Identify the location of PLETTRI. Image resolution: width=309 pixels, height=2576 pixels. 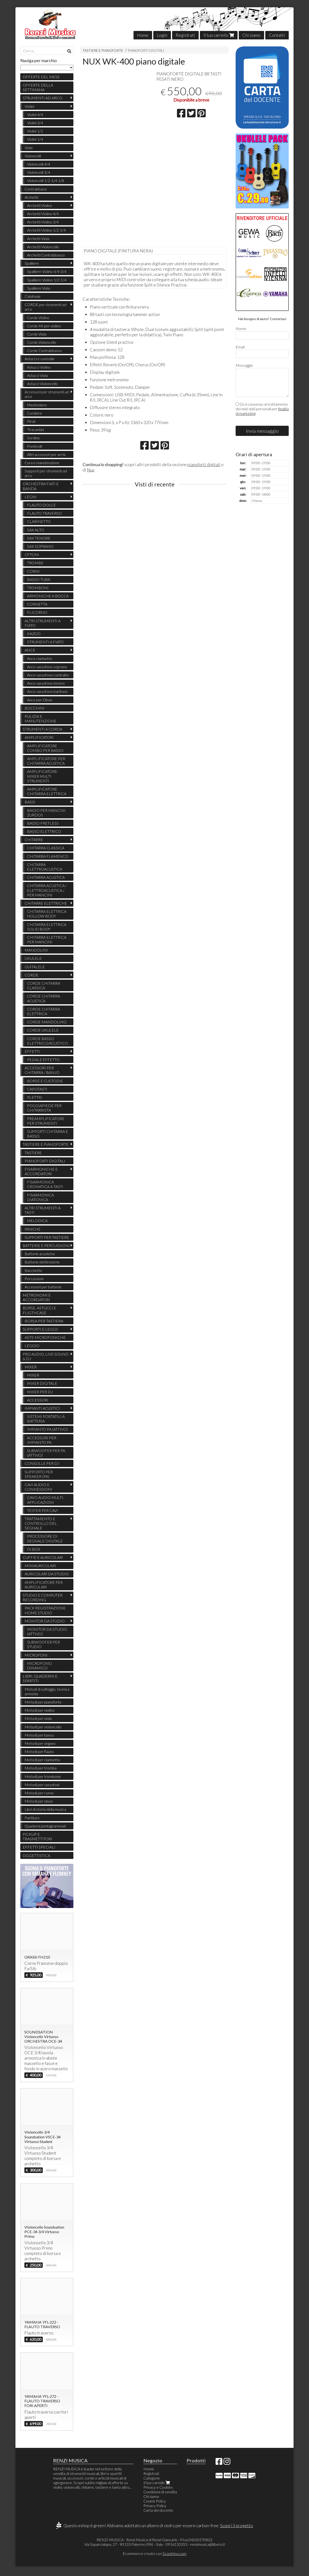
(34, 1097).